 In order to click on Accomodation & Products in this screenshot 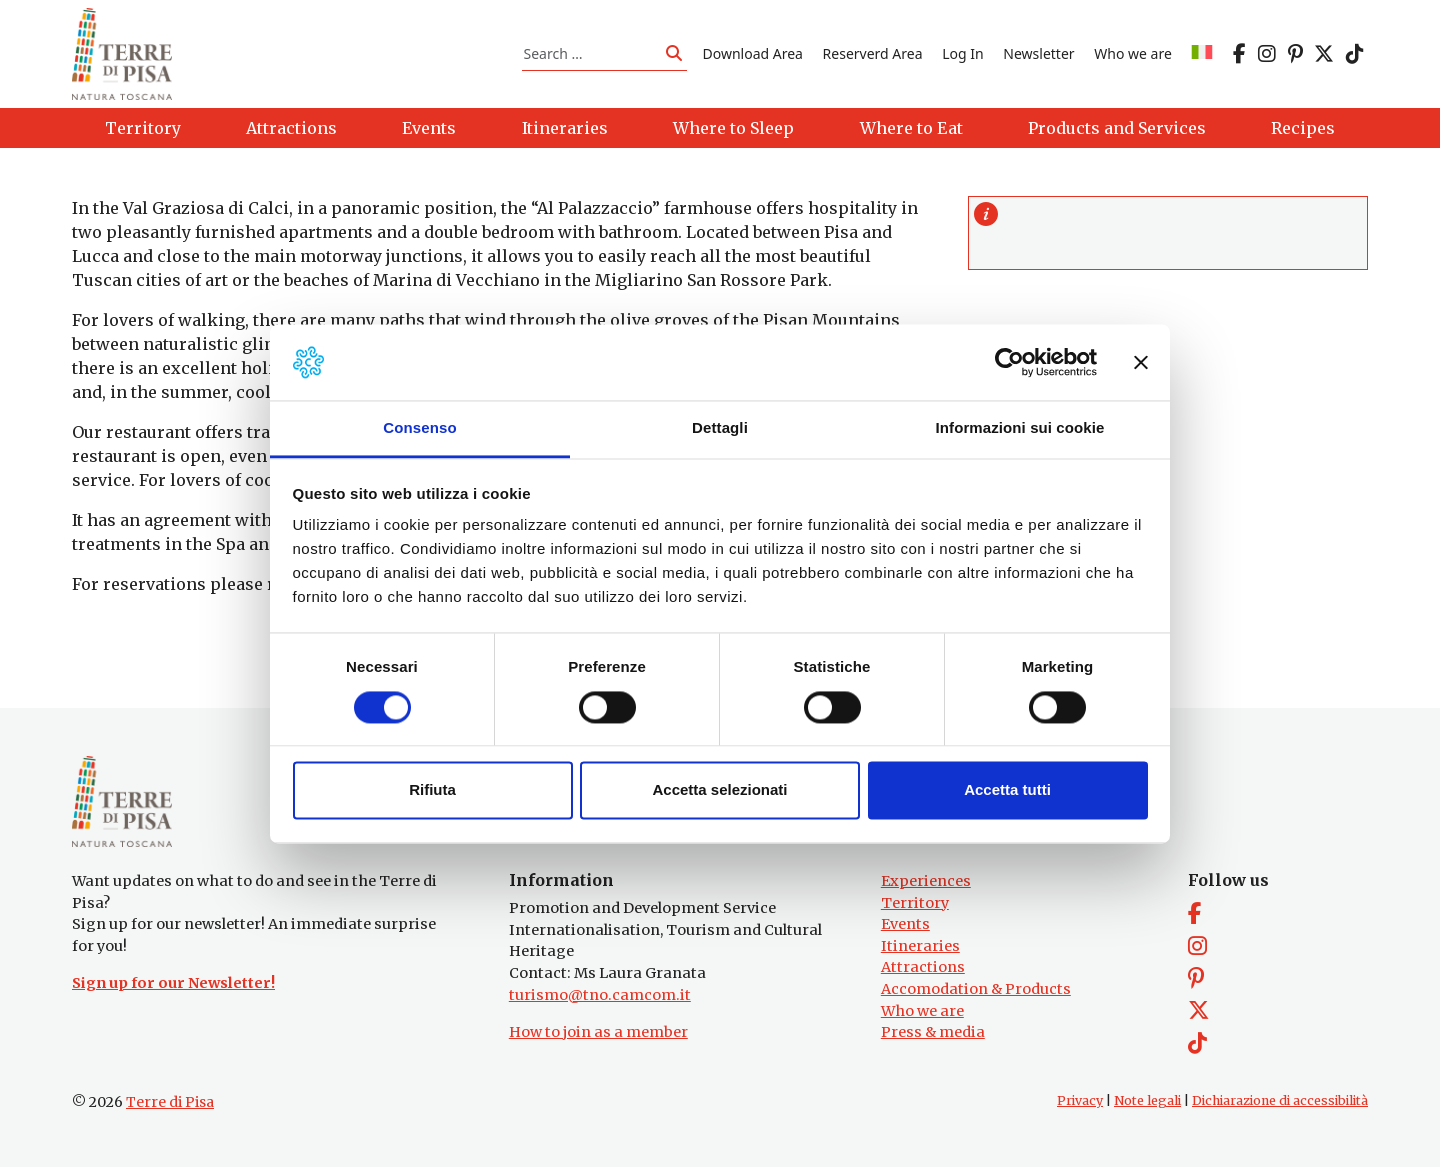, I will do `click(976, 989)`.